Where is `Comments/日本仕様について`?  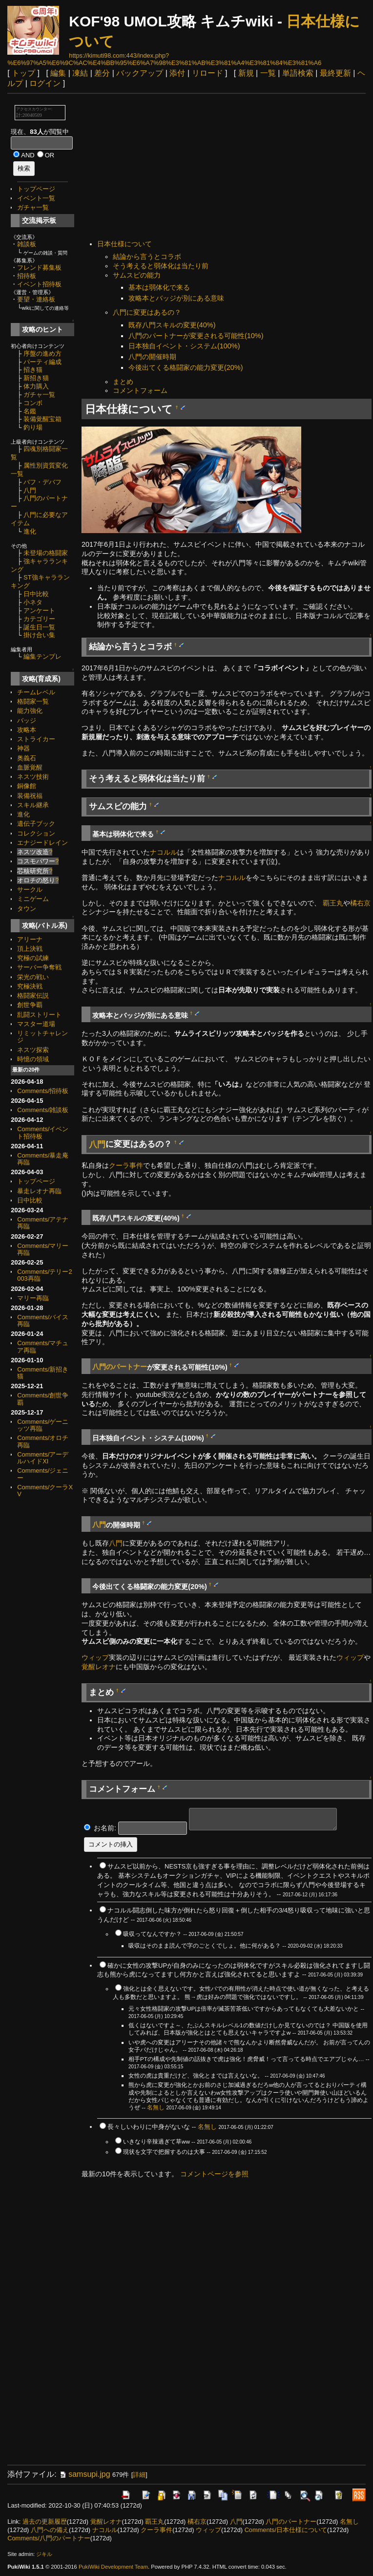
Comments/日本仕様について is located at coordinates (286, 2529).